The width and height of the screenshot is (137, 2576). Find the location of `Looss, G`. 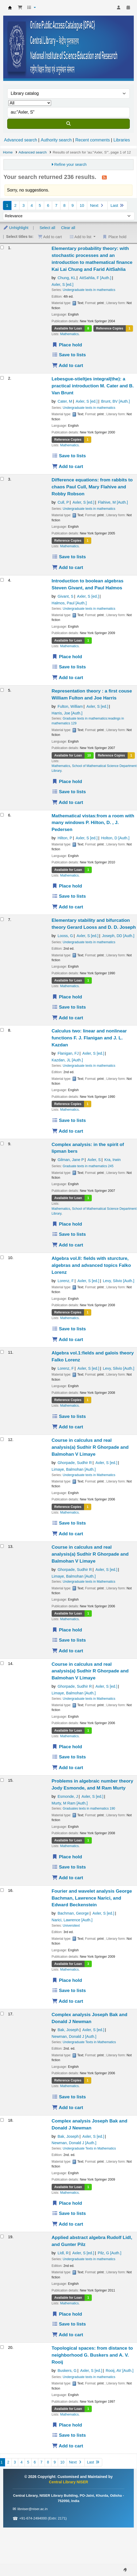

Looss, G is located at coordinates (65, 936).